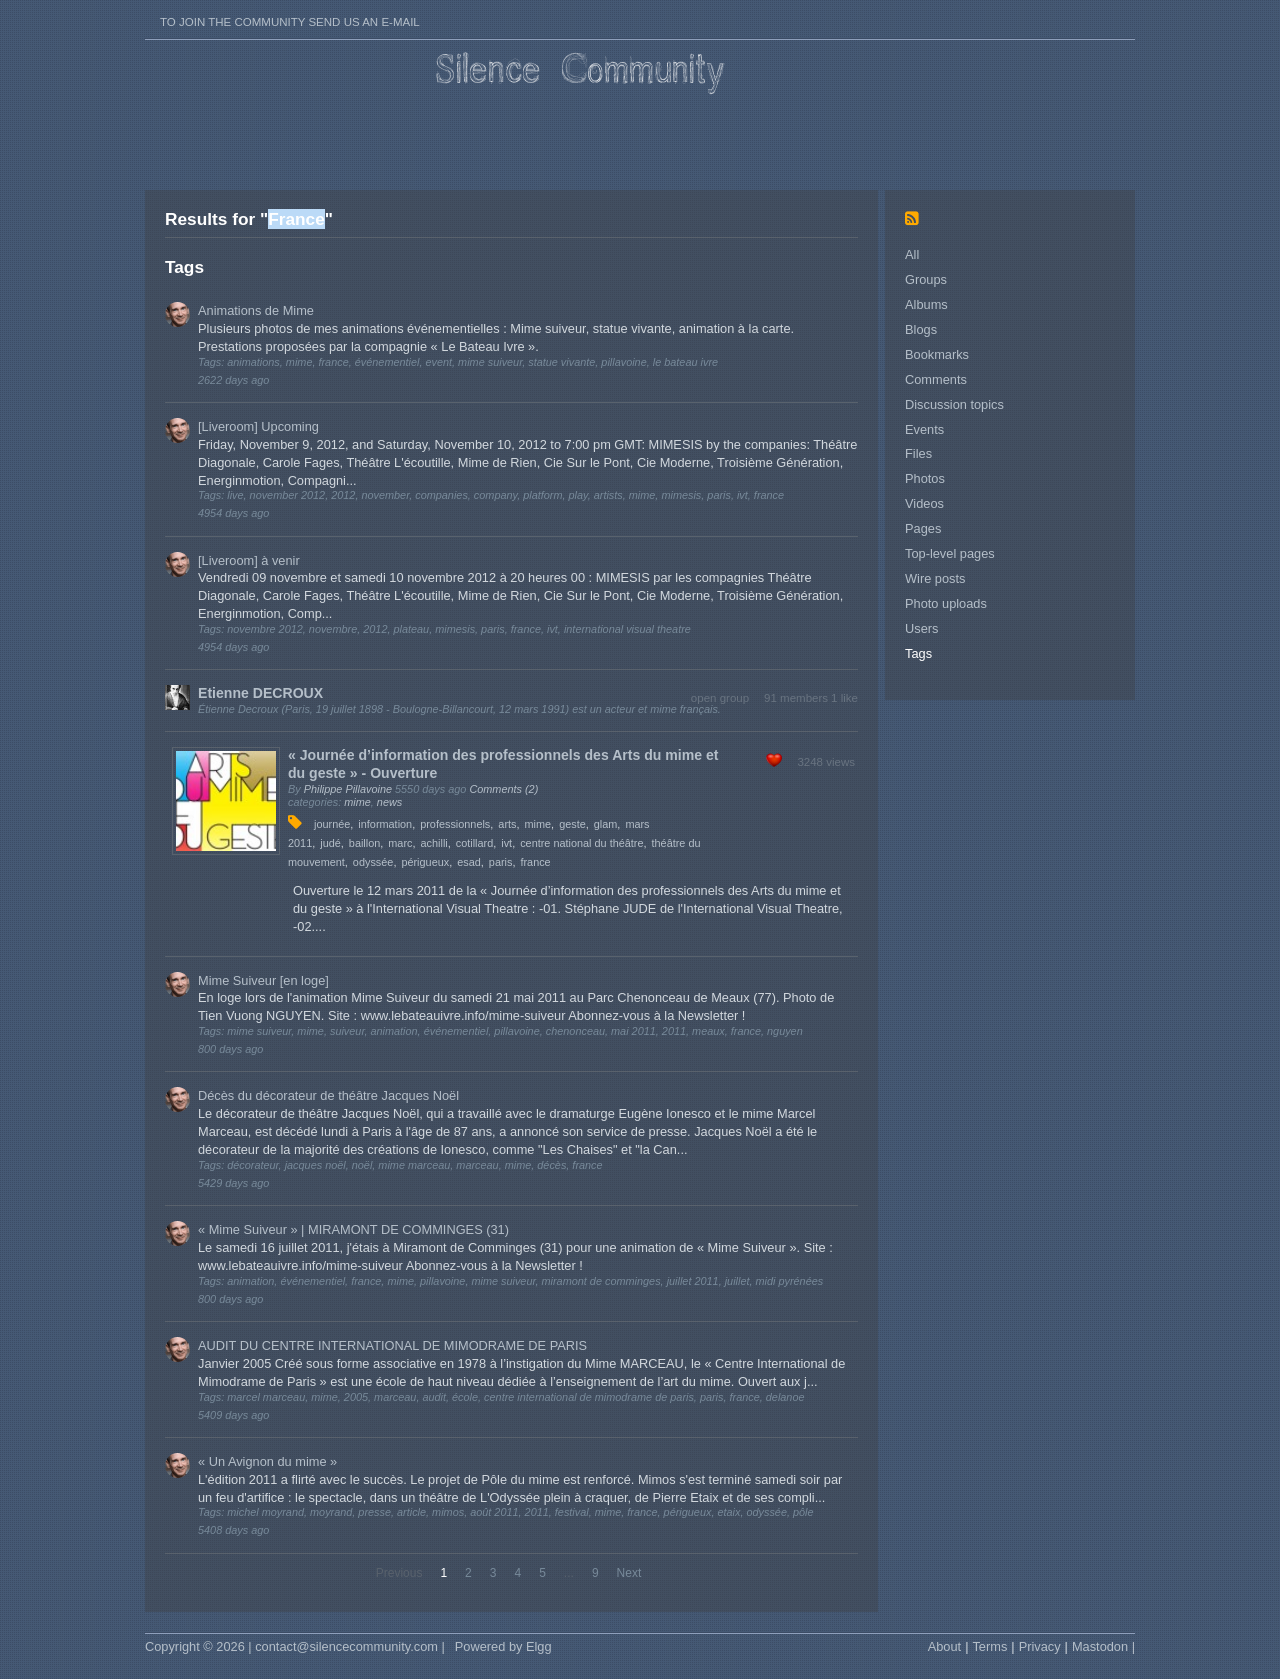  I want to click on Albums, so click(926, 304).